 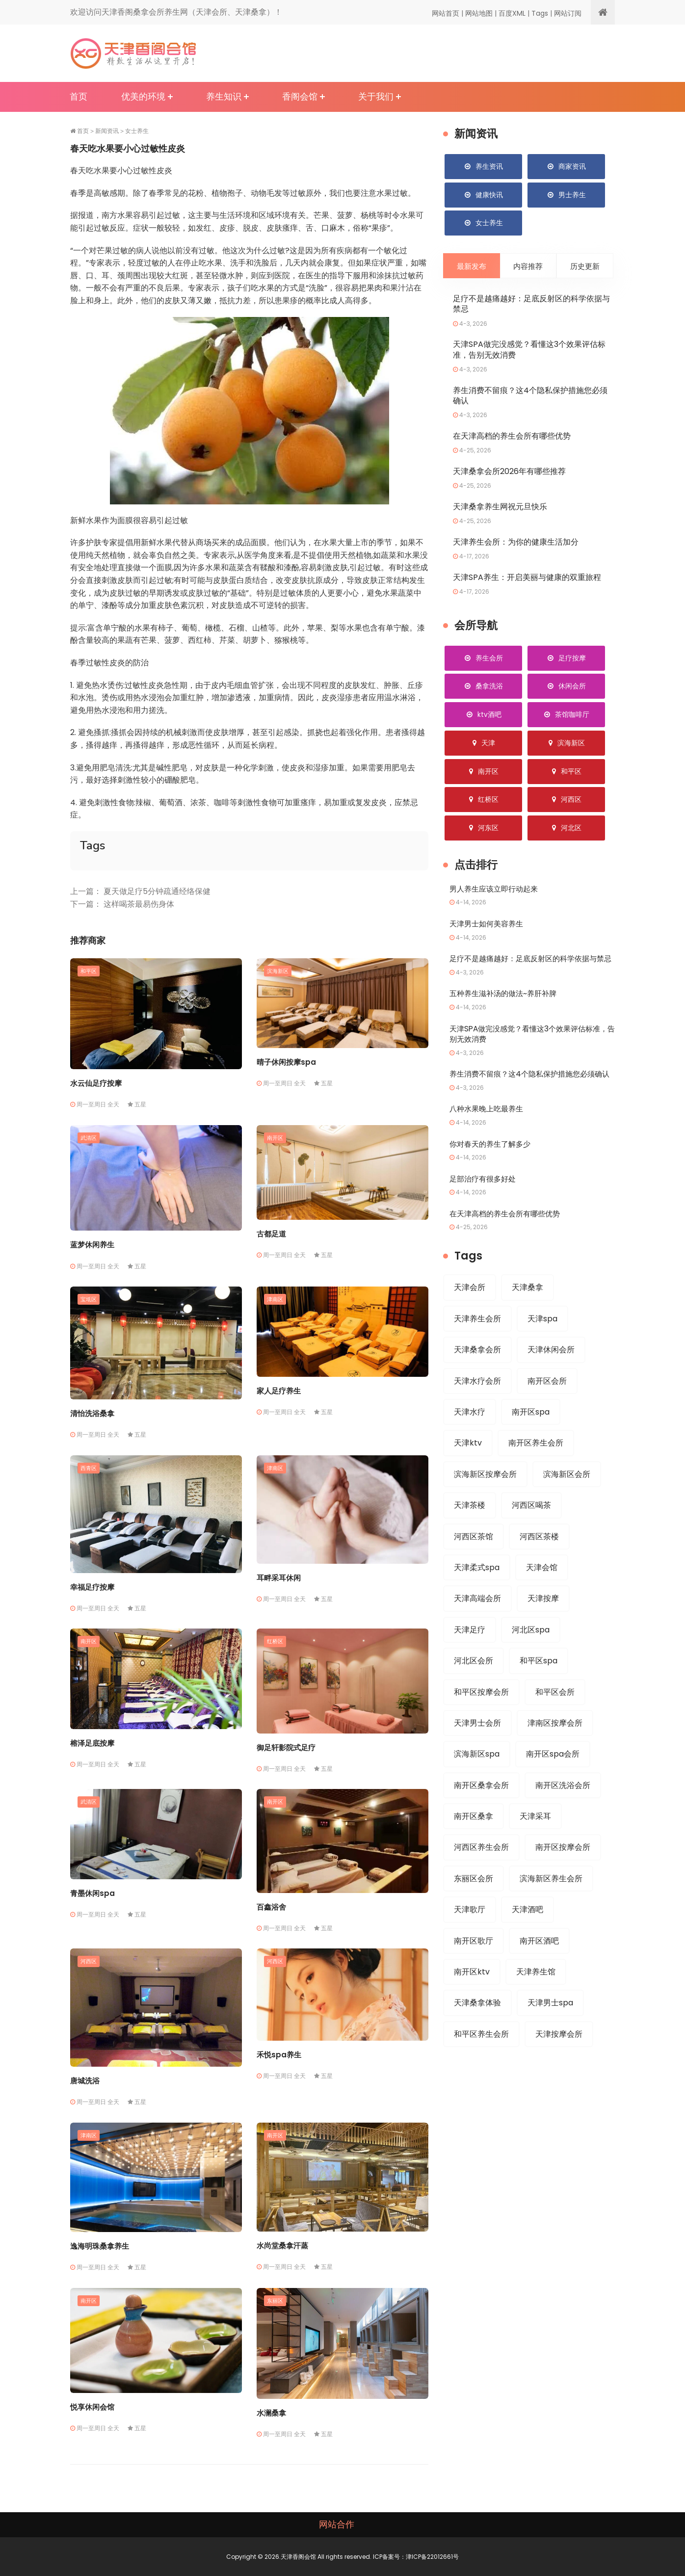 I want to click on 古都足道, so click(x=271, y=1234).